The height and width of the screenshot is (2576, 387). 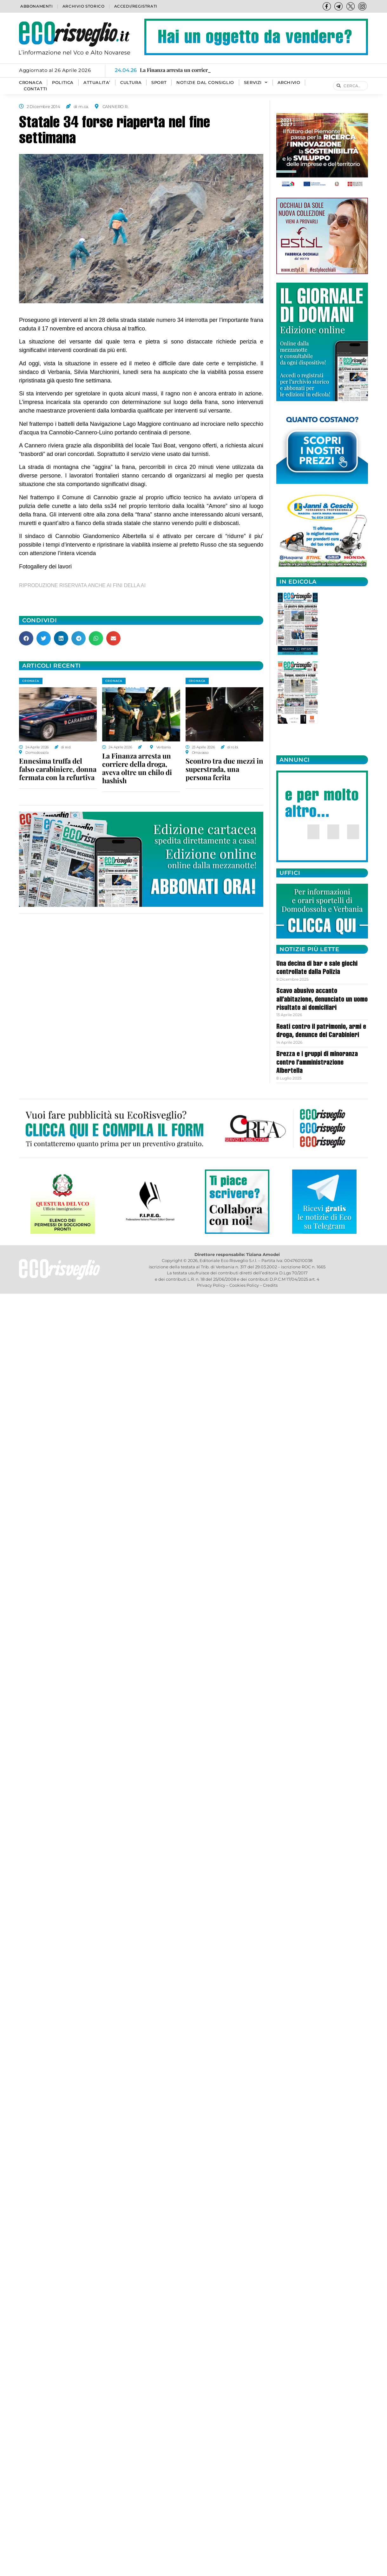 I want to click on SERVIZI, so click(x=256, y=83).